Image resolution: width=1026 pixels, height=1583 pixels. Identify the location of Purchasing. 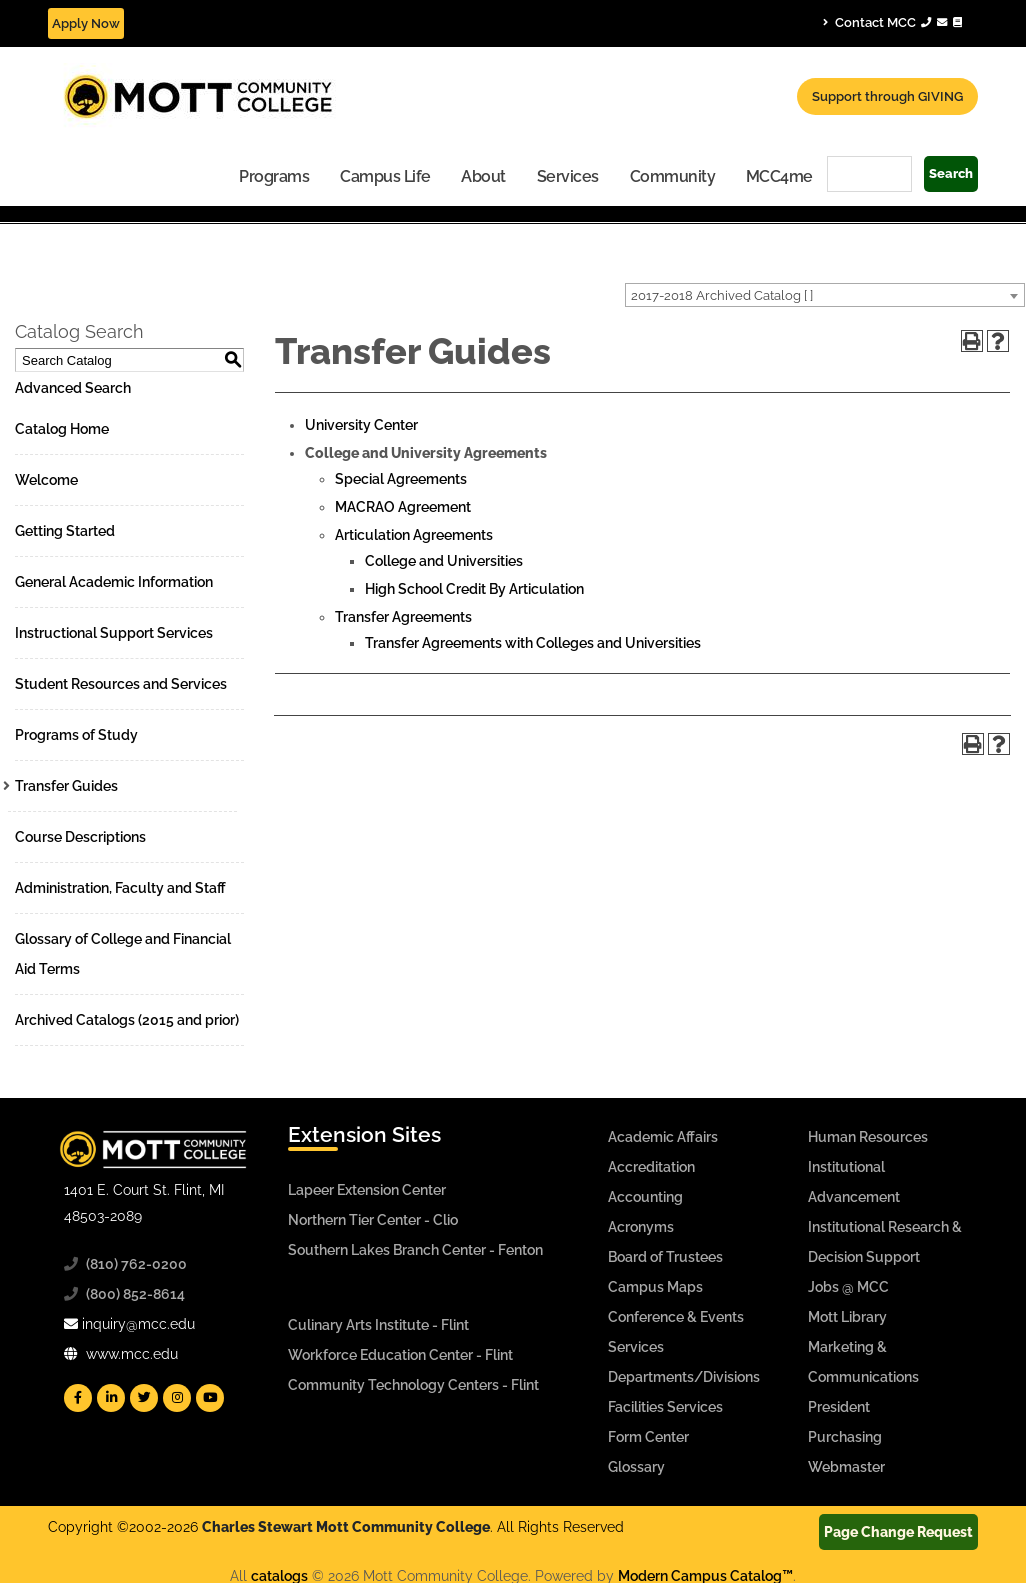
(845, 1437).